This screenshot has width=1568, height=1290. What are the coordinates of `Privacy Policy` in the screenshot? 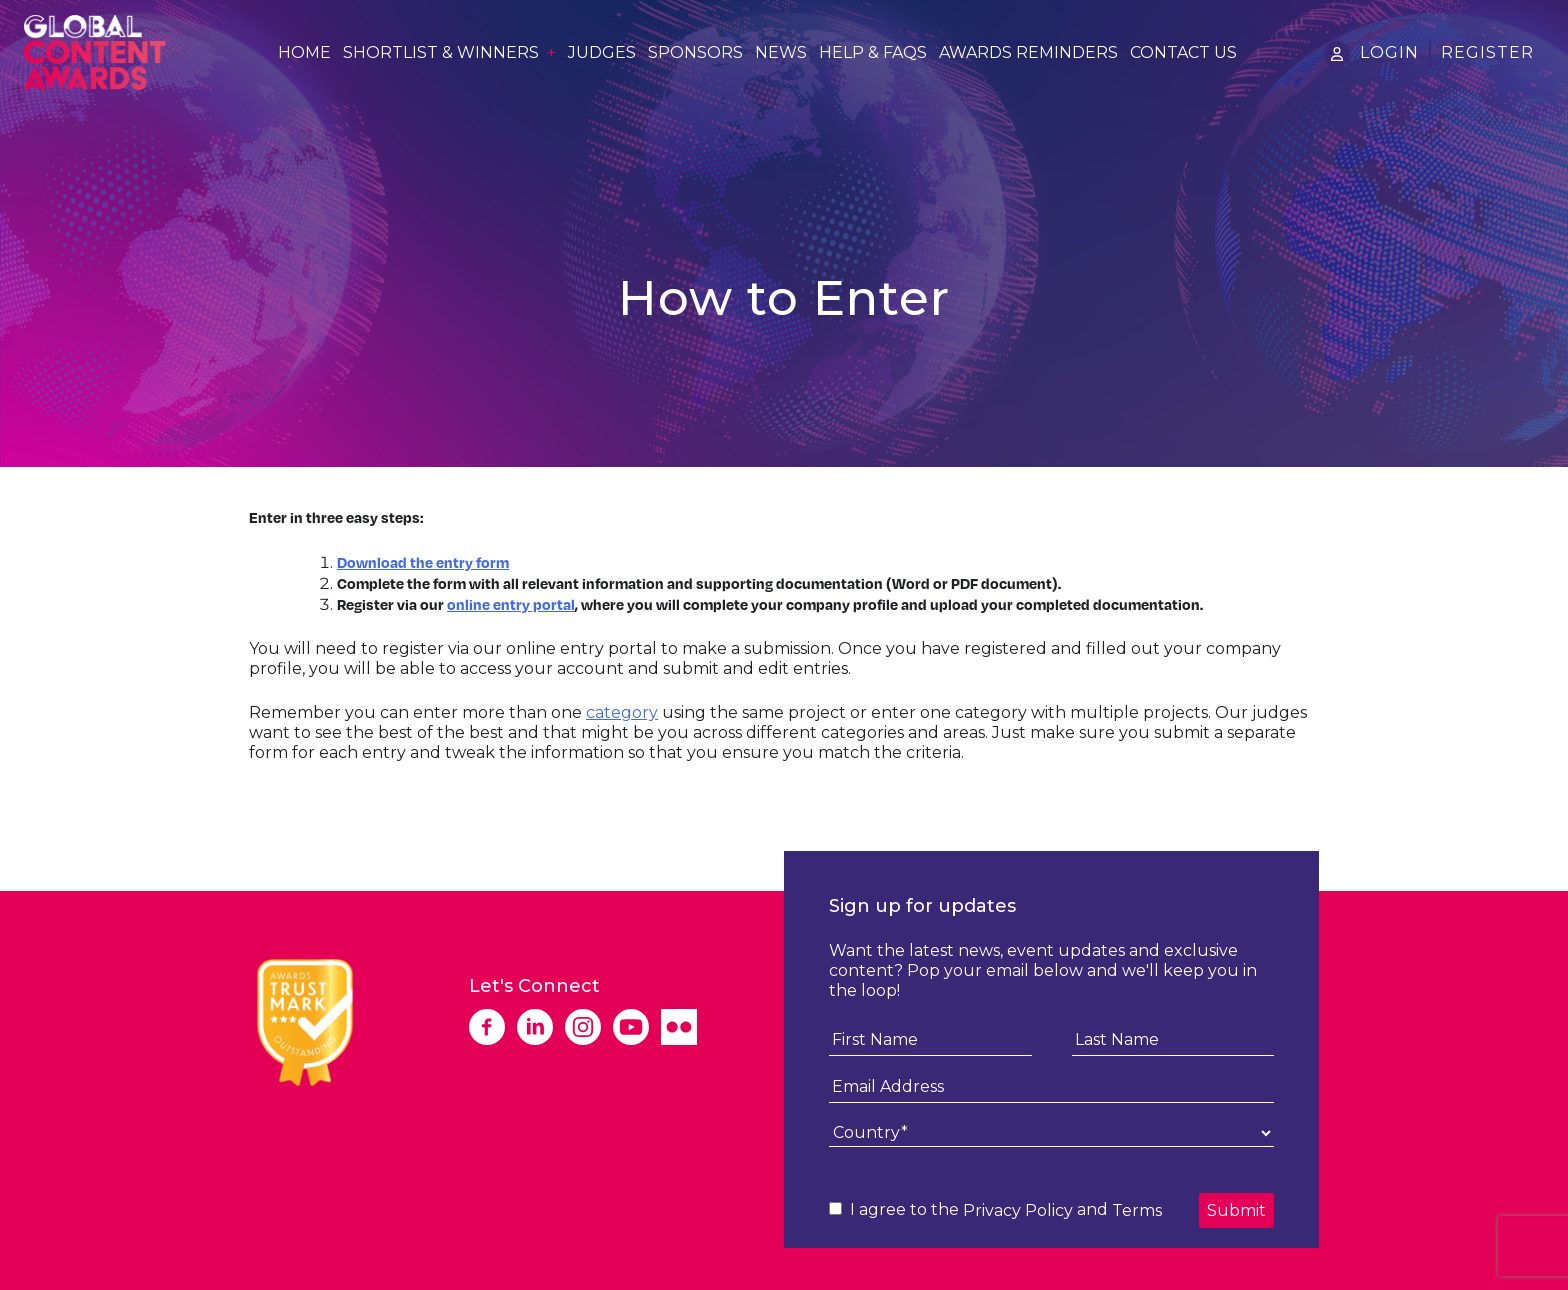 It's located at (1018, 1210).